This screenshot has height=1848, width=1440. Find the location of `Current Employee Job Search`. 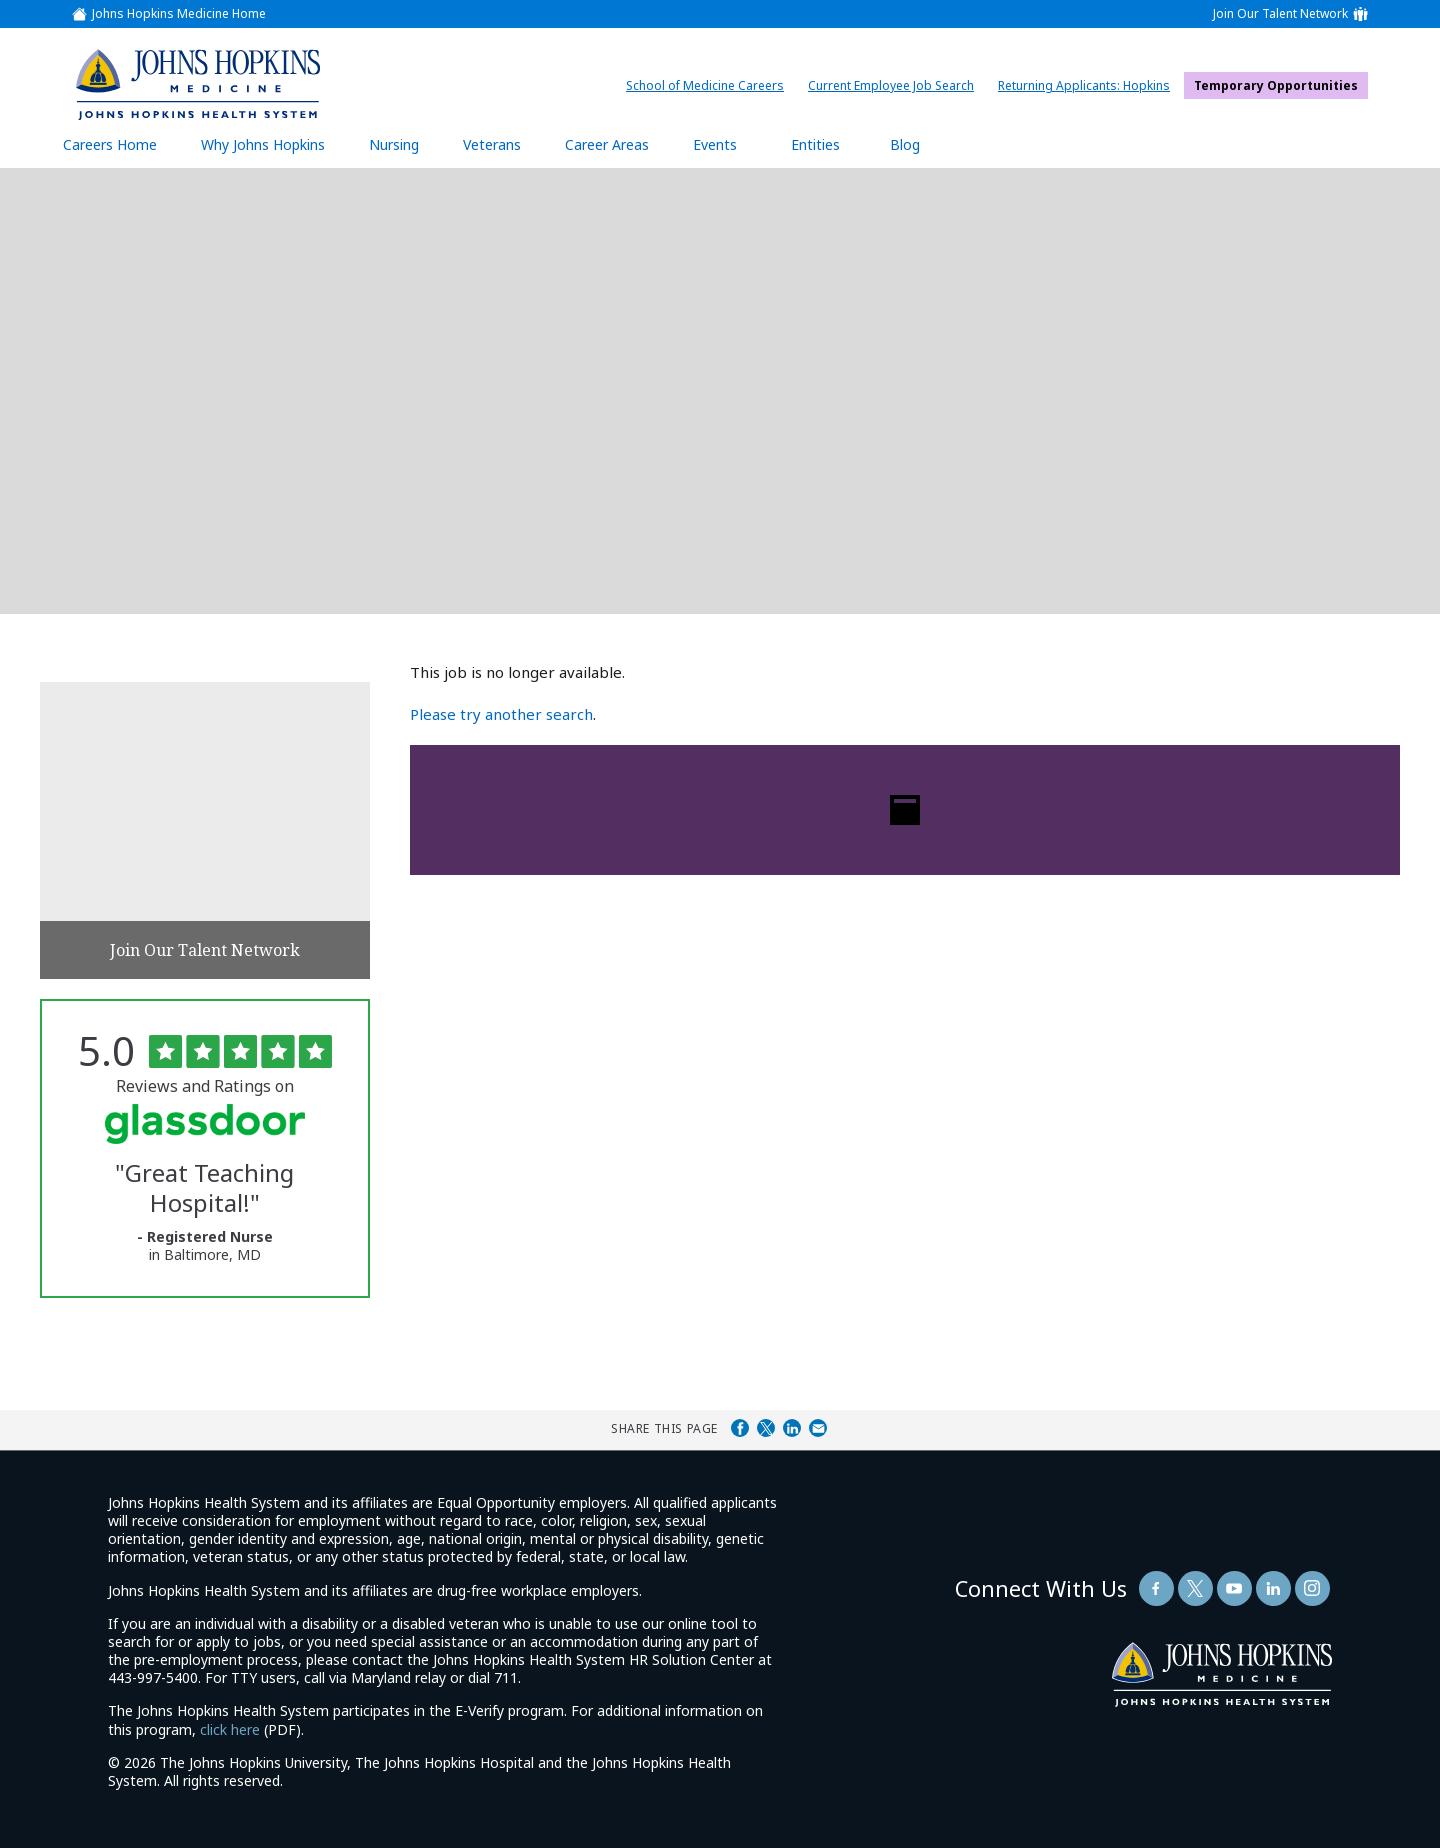

Current Employee Job Search is located at coordinates (896, 85).